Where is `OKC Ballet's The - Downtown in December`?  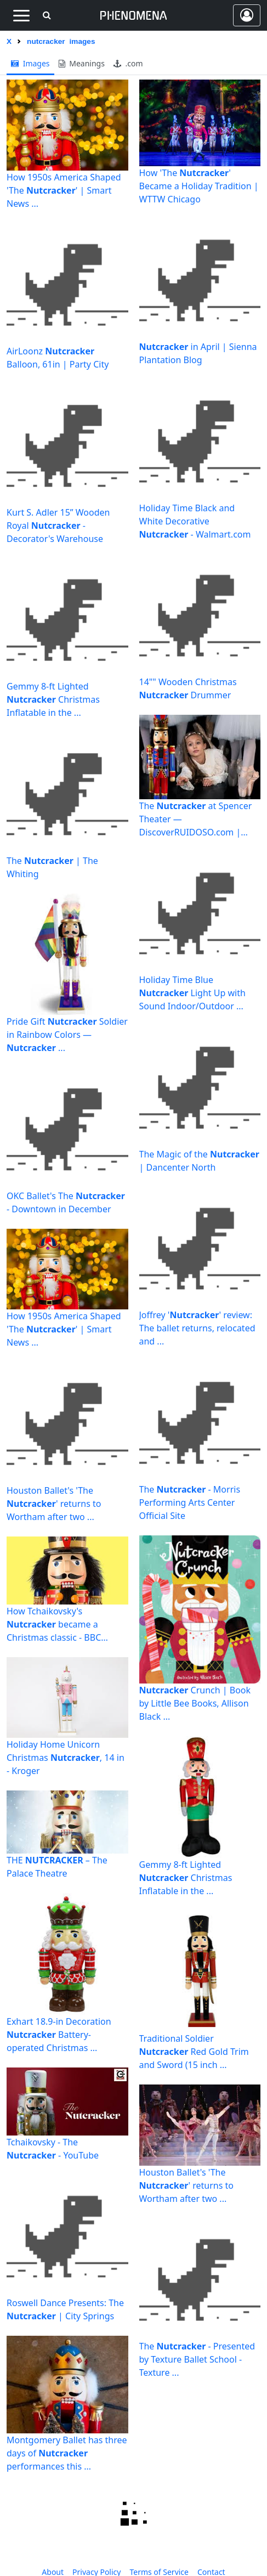
OKC Ballet's The - Downtown in December is located at coordinates (66, 1202).